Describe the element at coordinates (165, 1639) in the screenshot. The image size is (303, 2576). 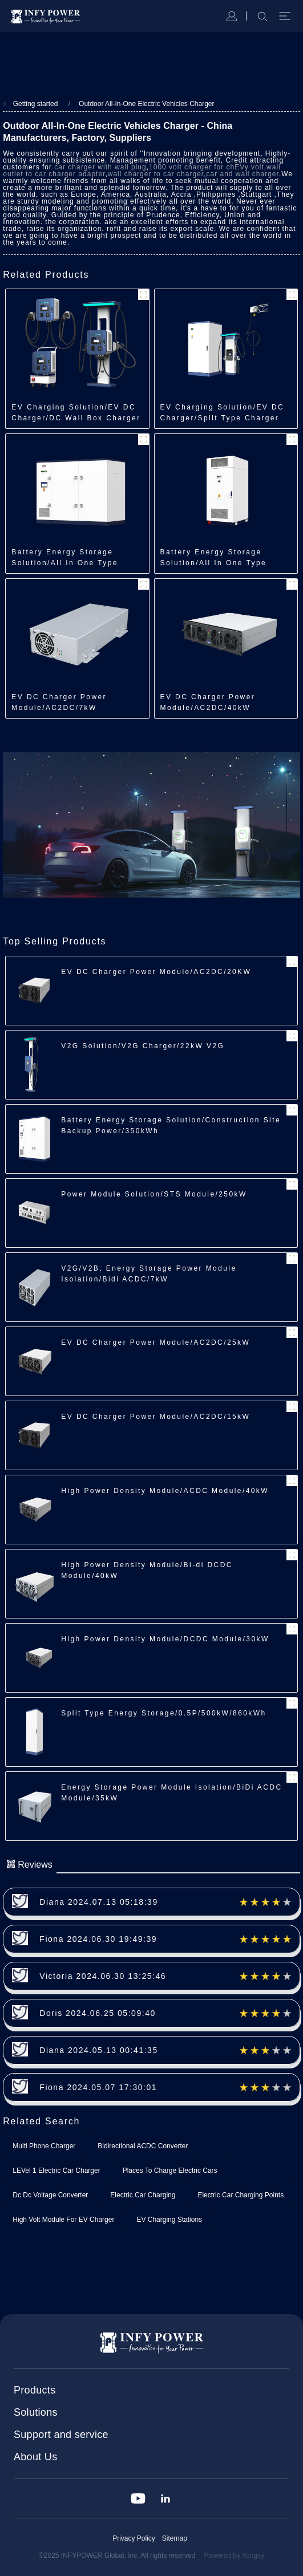
I see `High Power Density Module/DCDC Module/30kW` at that location.